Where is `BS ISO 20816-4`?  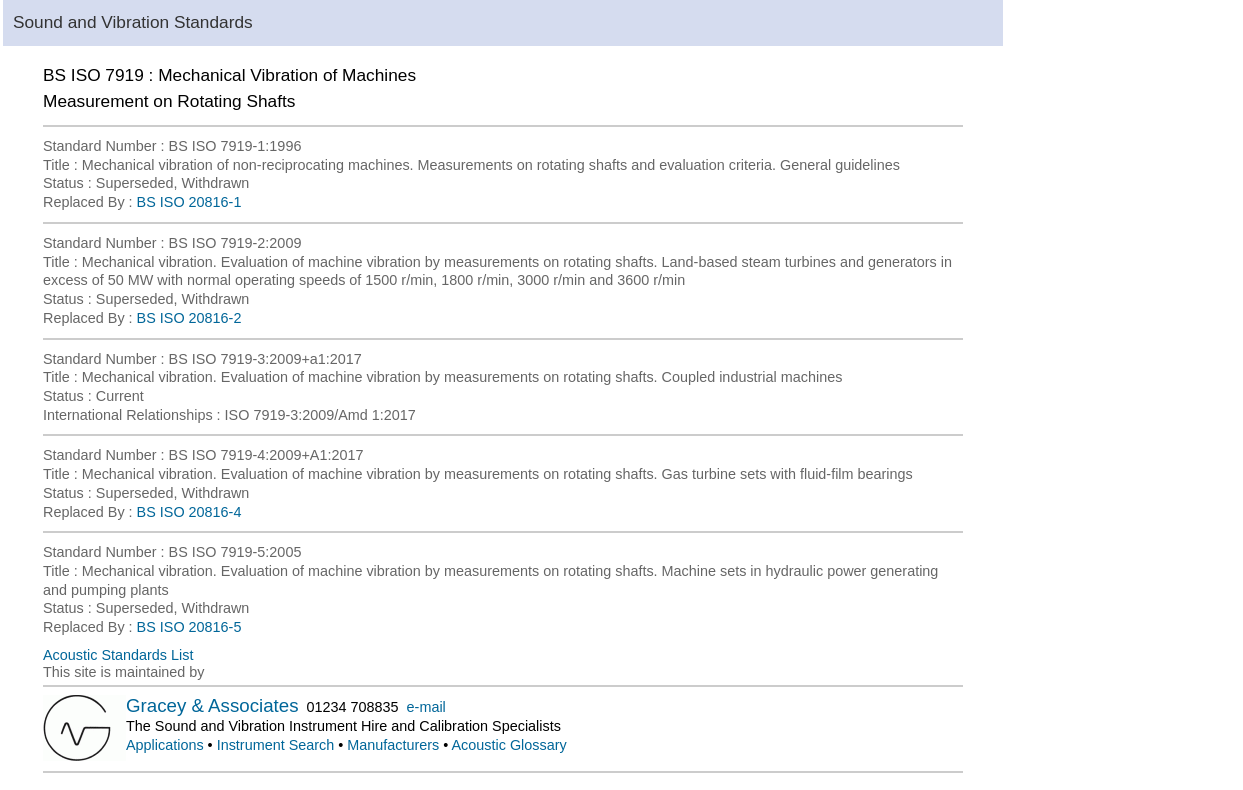
BS ISO 20816-4 is located at coordinates (189, 512).